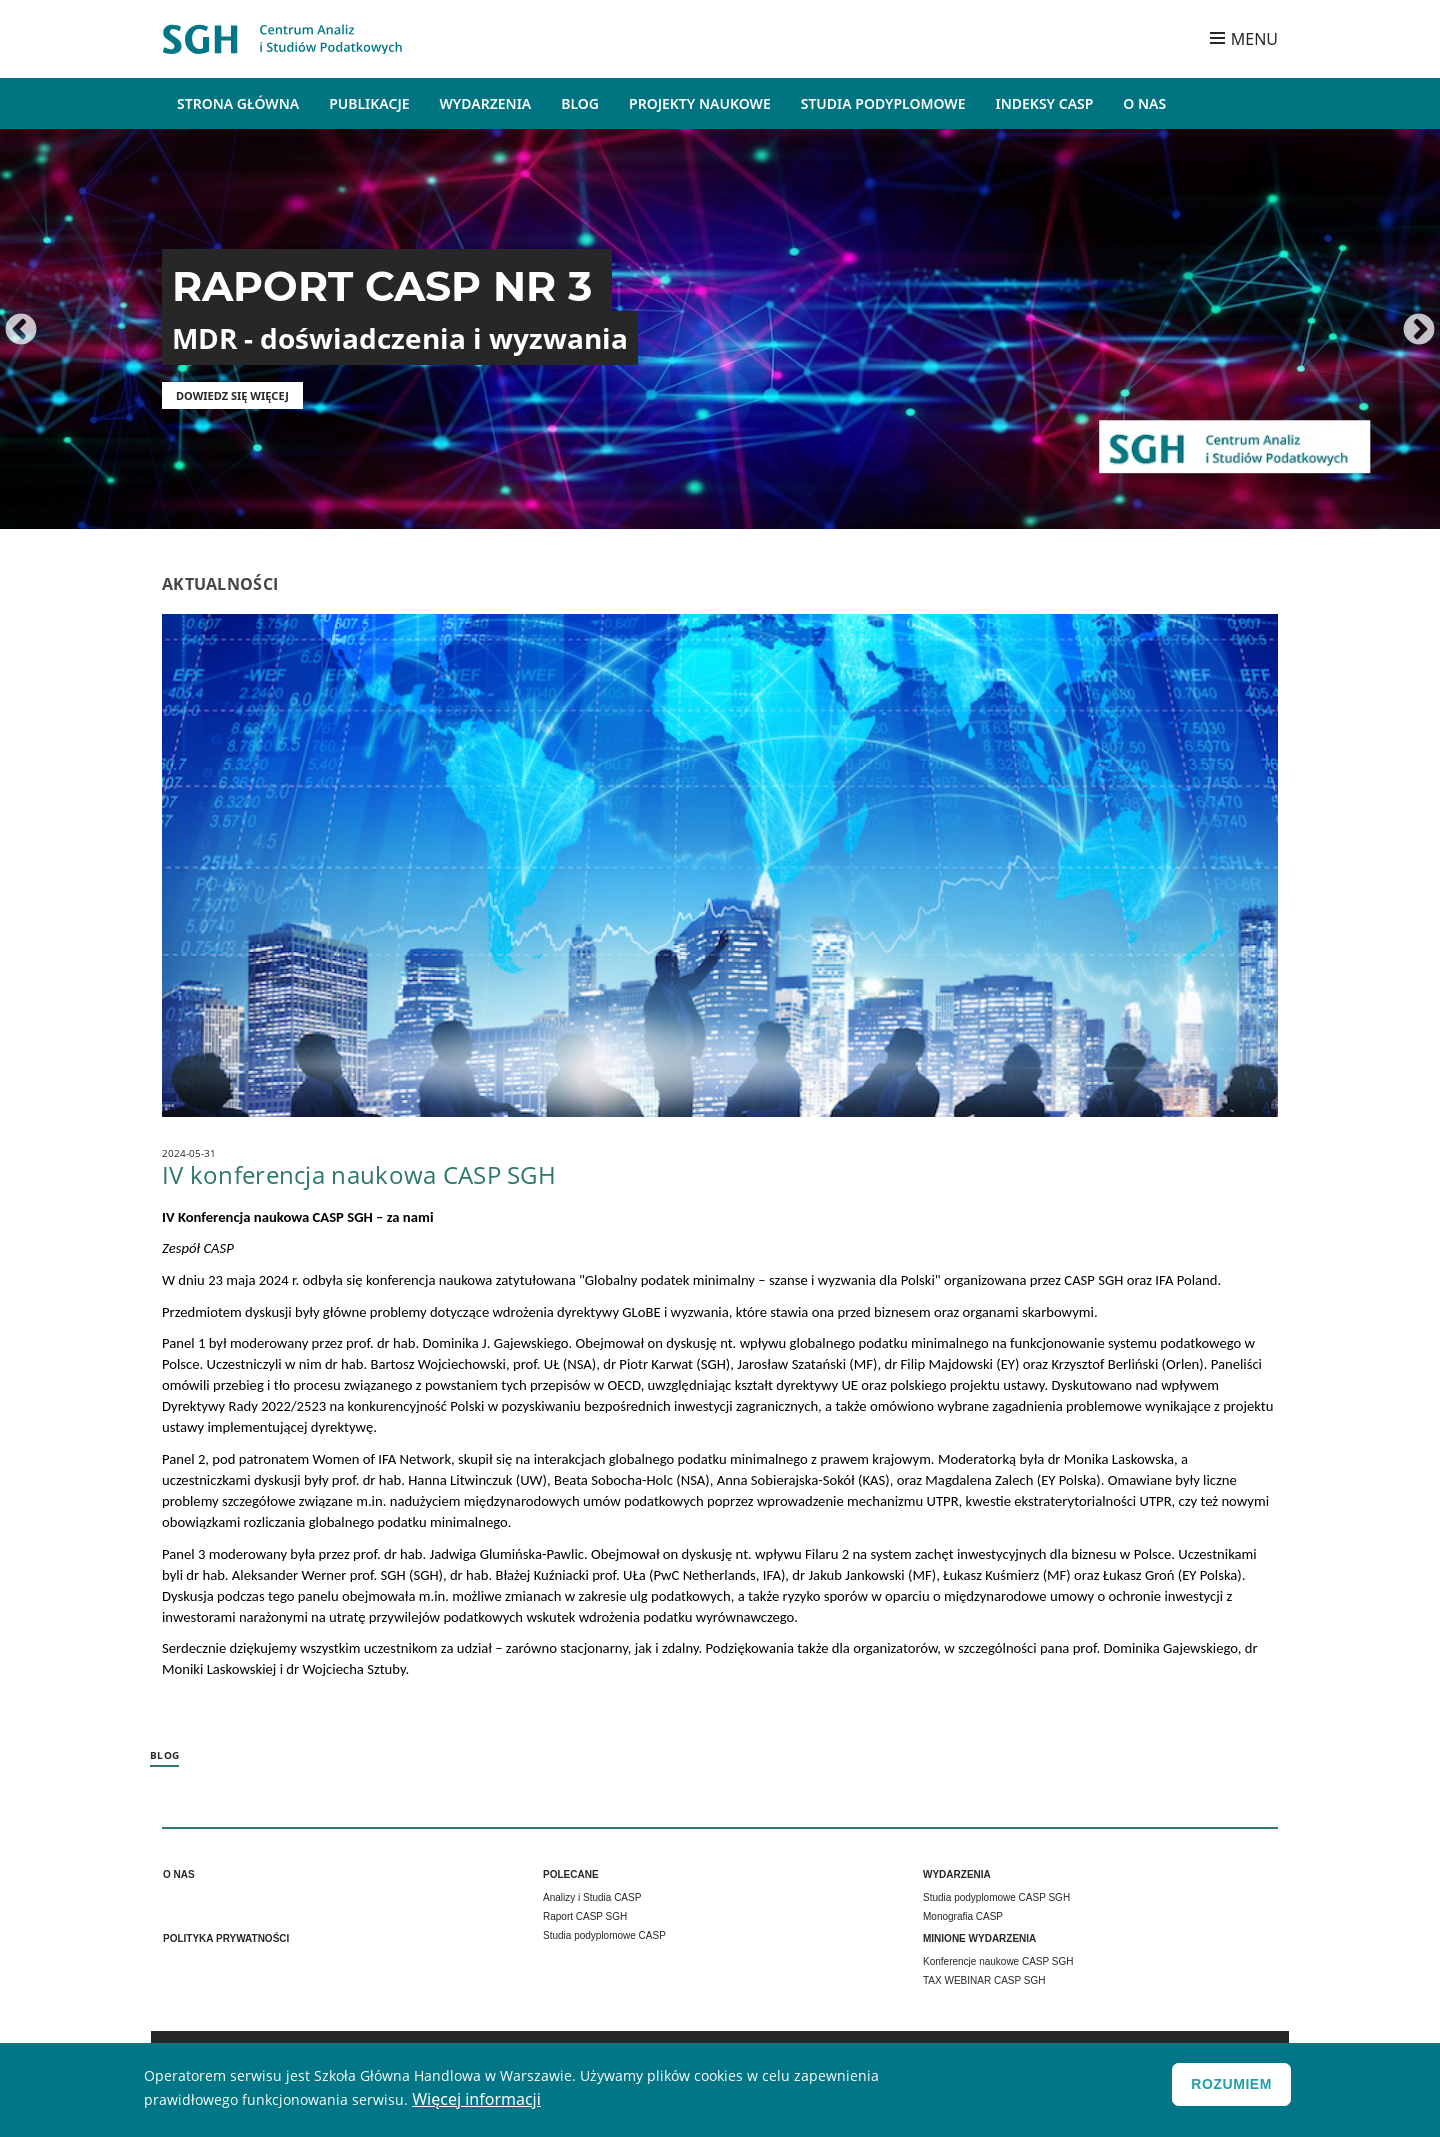 Image resolution: width=1440 pixels, height=2137 pixels. Describe the element at coordinates (226, 1938) in the screenshot. I see `Polityka prywatności` at that location.